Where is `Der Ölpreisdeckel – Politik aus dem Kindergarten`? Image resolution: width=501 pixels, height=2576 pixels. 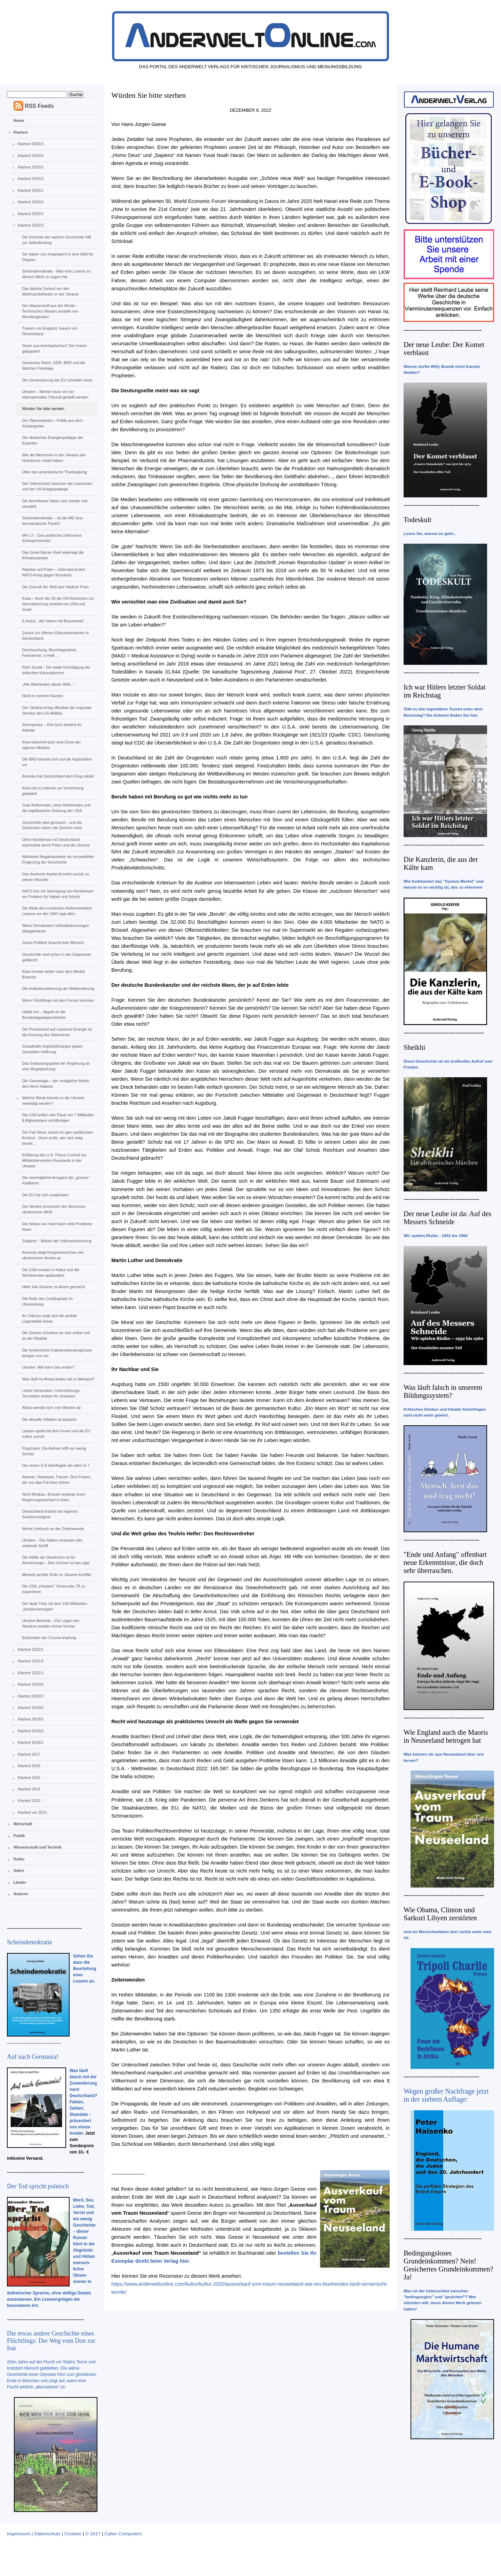
Der Ölpreisdeckel – Politik aus dem Kindergarten is located at coordinates (52, 423).